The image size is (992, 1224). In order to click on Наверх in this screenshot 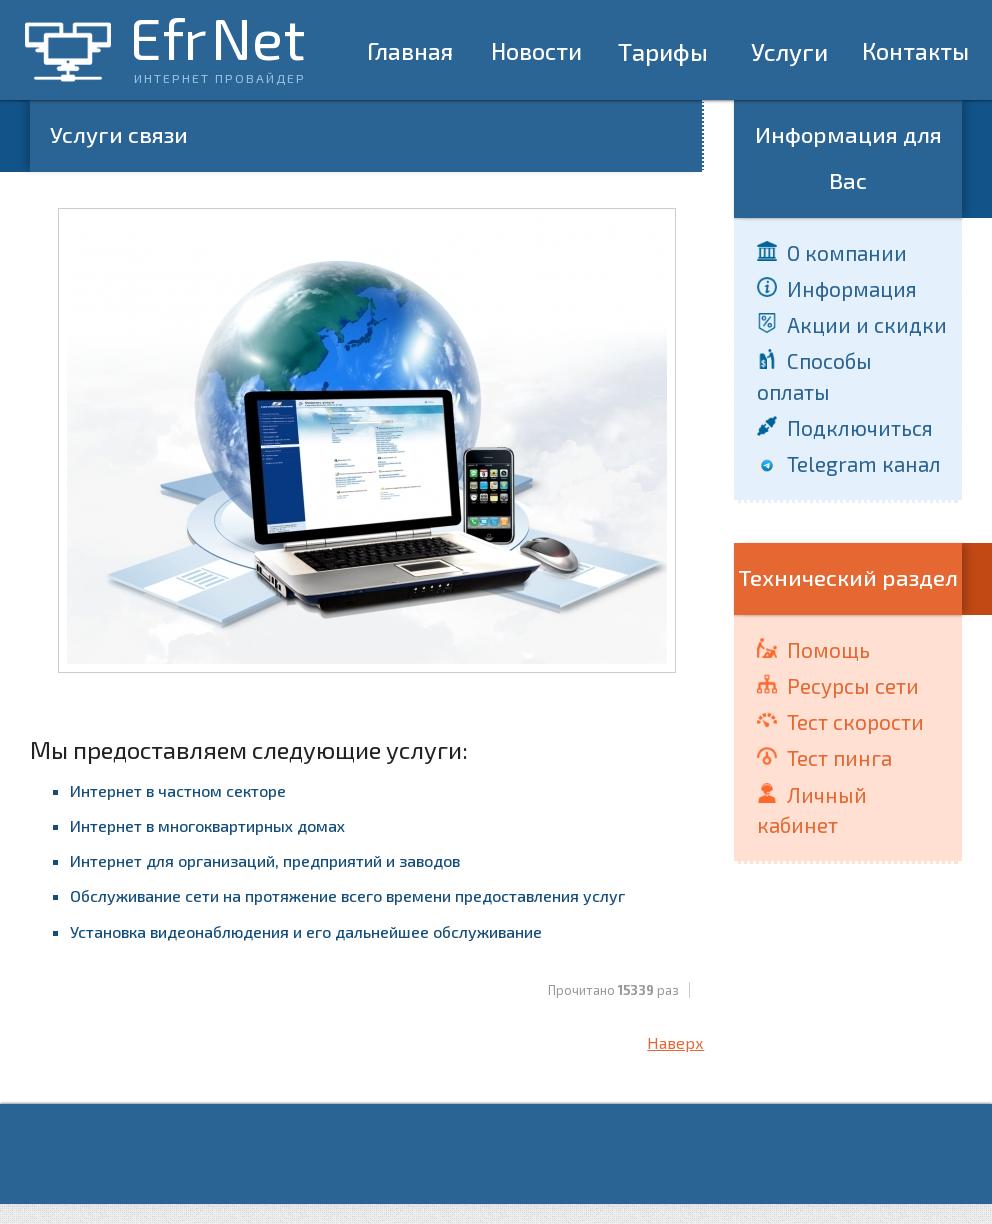, I will do `click(675, 1042)`.